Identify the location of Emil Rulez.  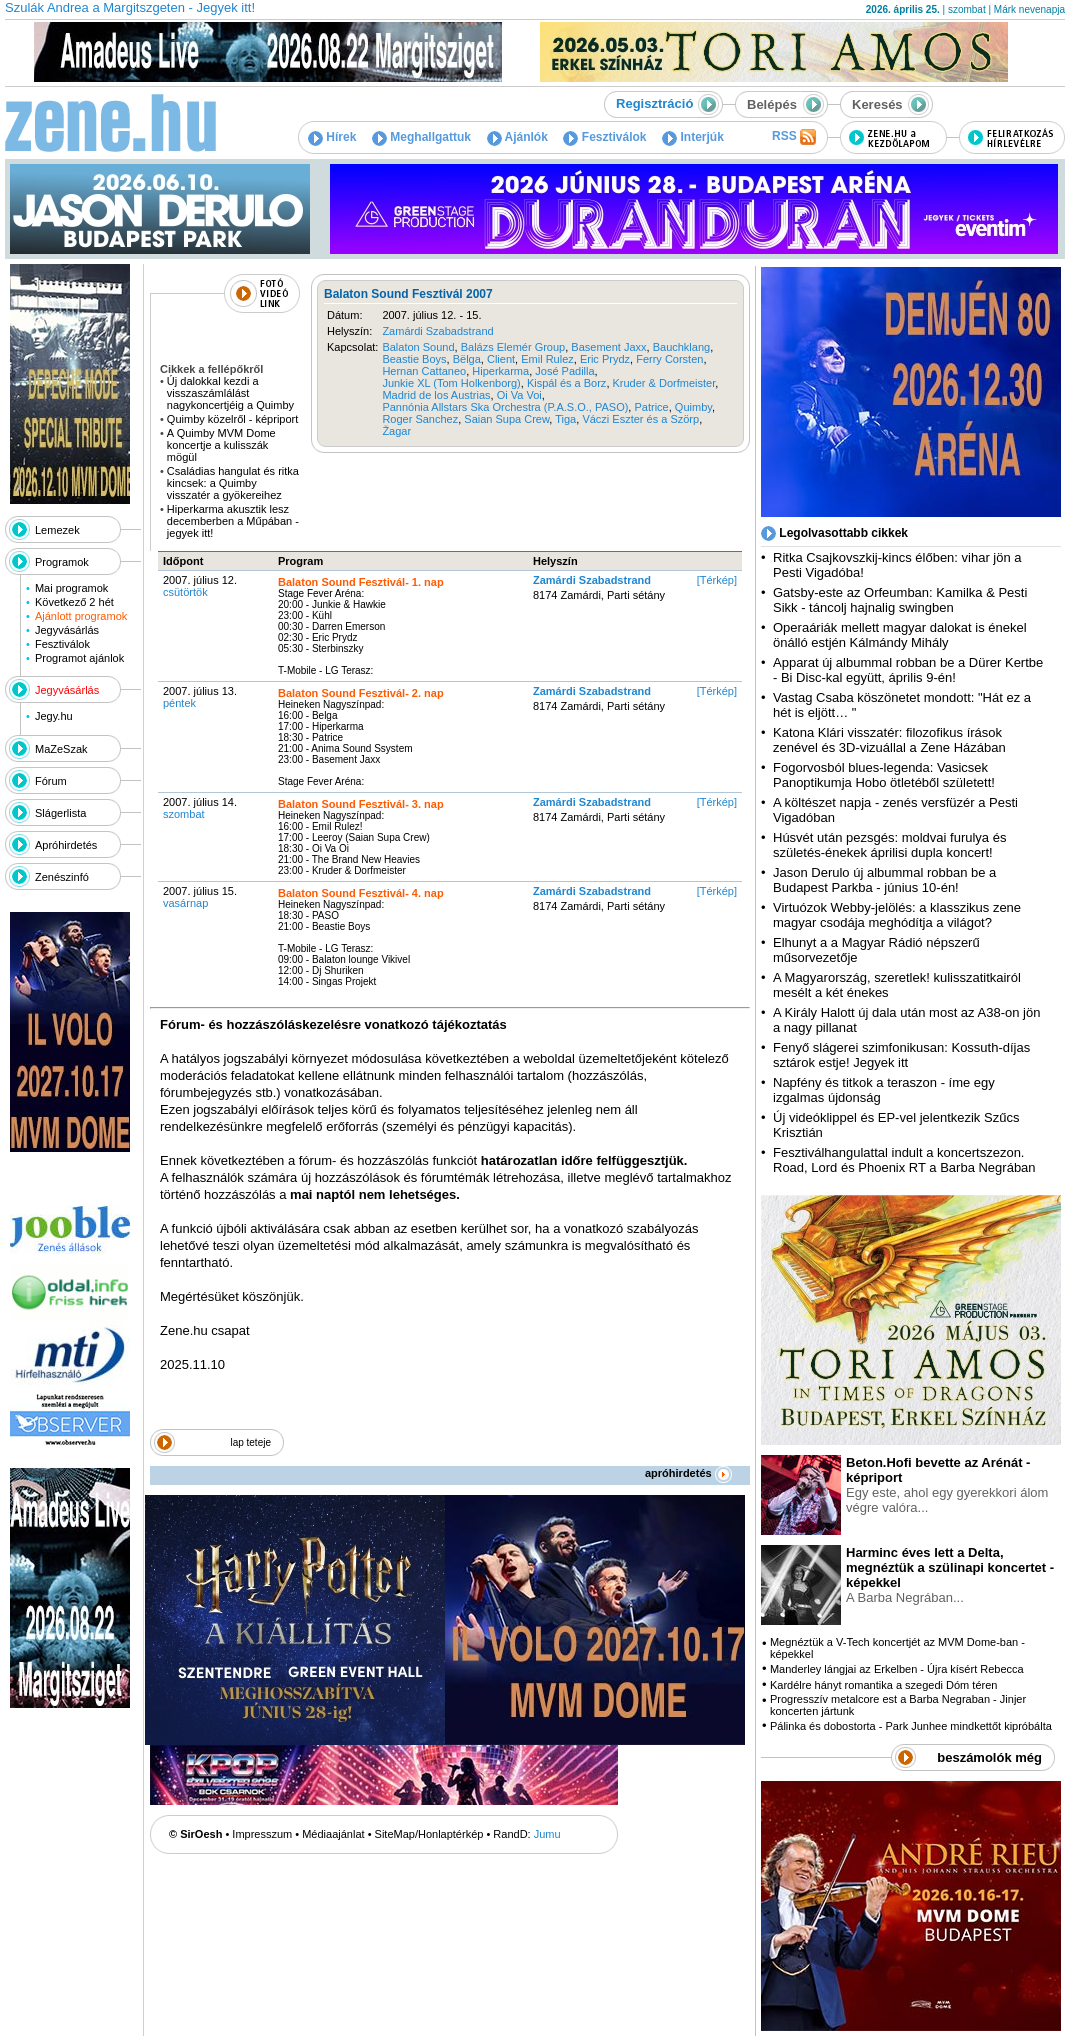
(547, 359).